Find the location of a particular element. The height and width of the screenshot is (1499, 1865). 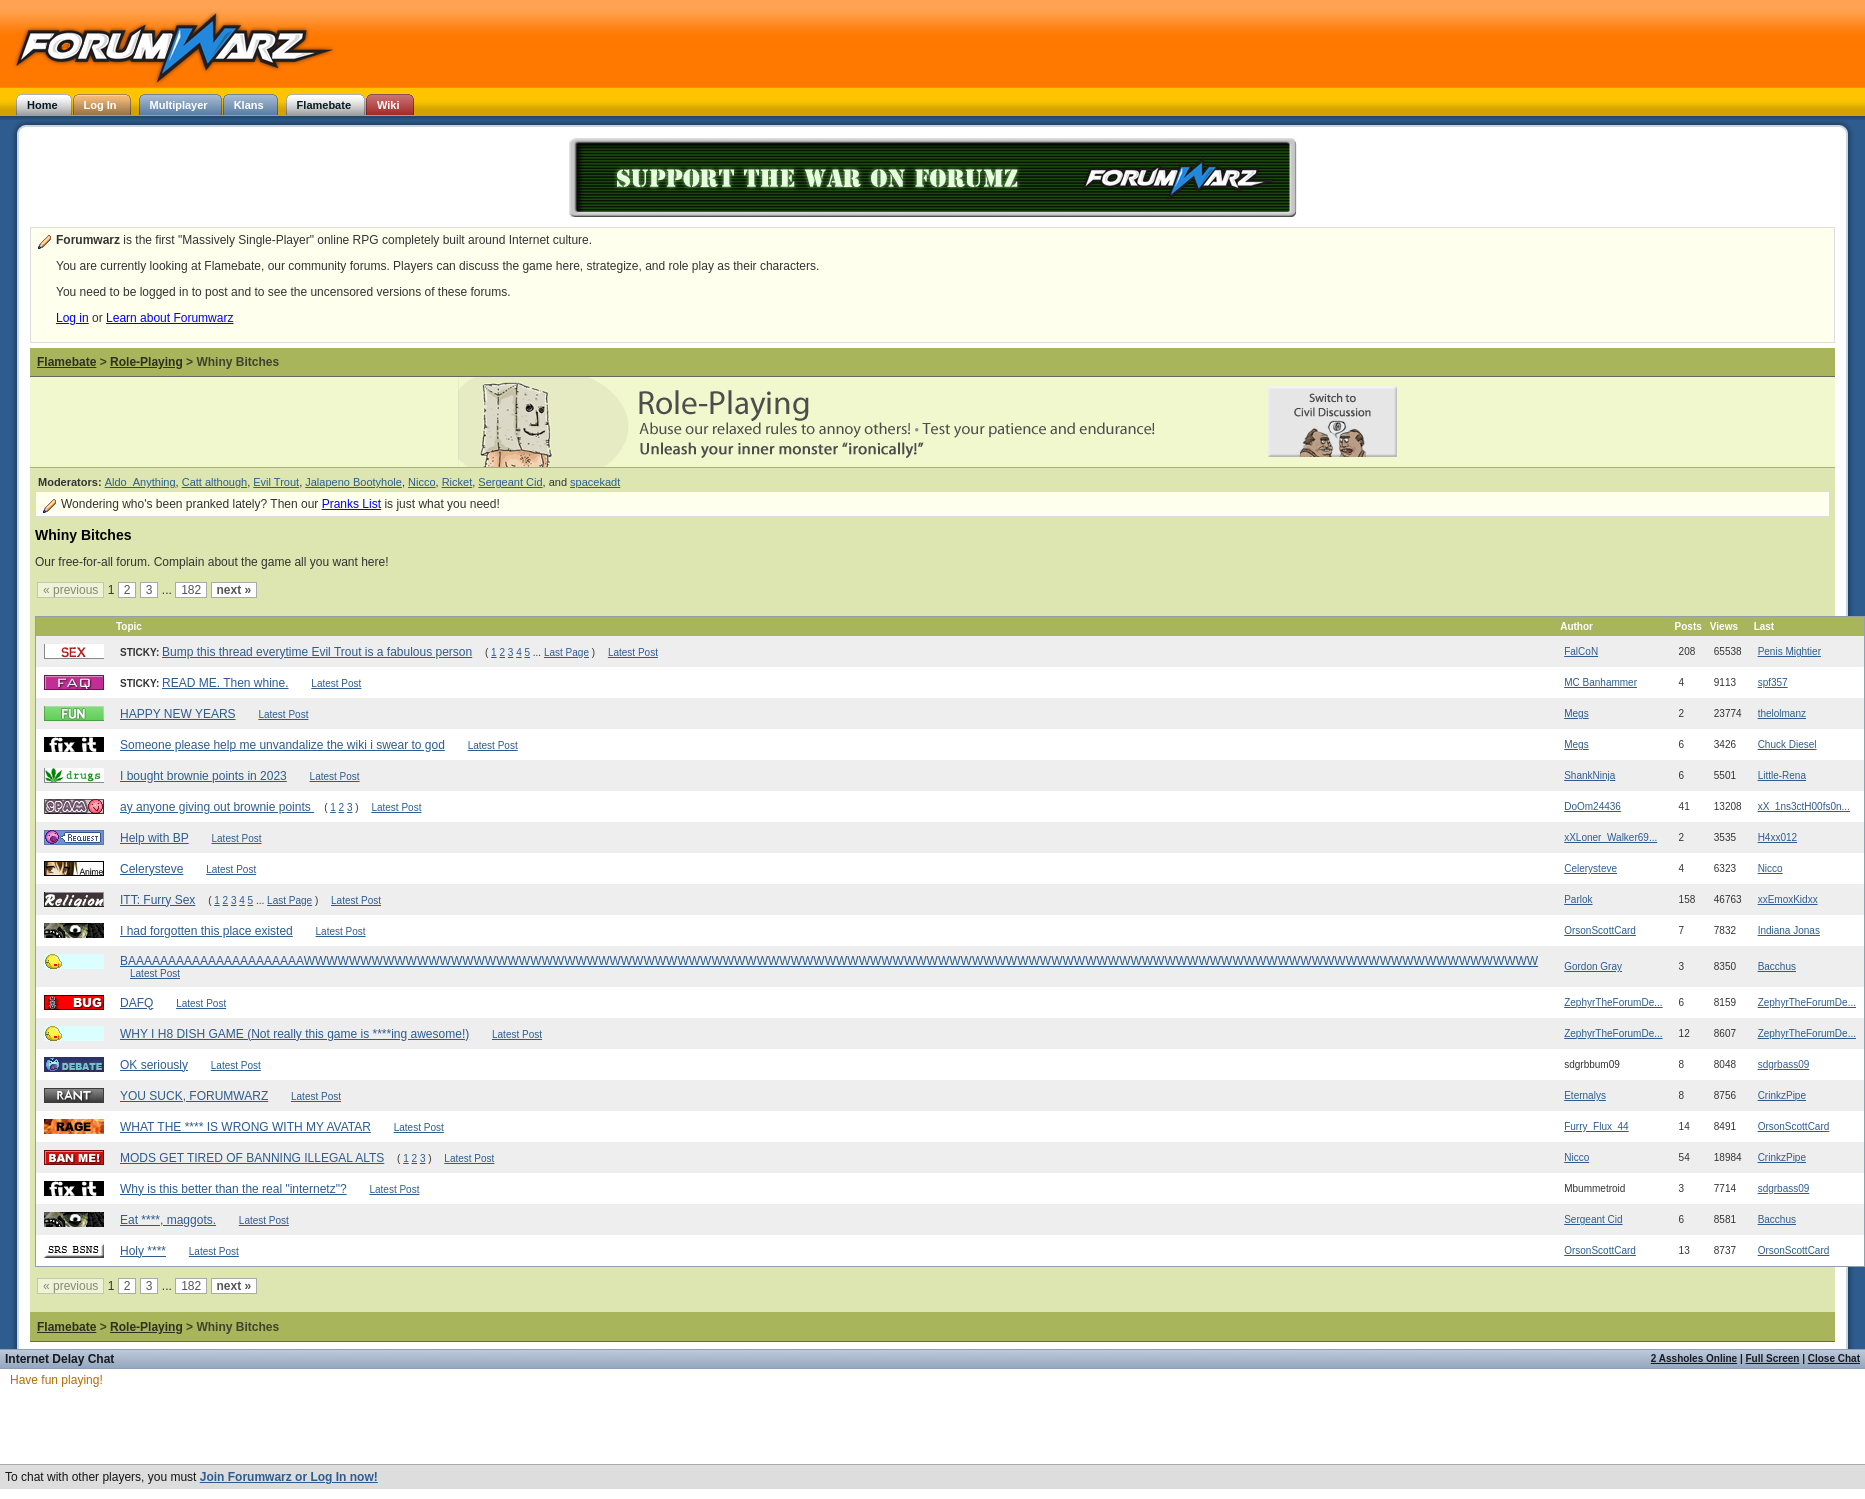

Help with BP is located at coordinates (154, 838).